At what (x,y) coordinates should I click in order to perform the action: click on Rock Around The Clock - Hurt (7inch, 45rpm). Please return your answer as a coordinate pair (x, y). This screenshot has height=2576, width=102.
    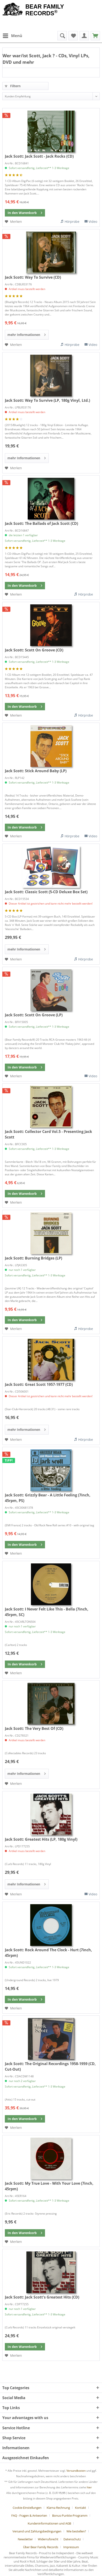
    Looking at the image, I should click on (48, 1952).